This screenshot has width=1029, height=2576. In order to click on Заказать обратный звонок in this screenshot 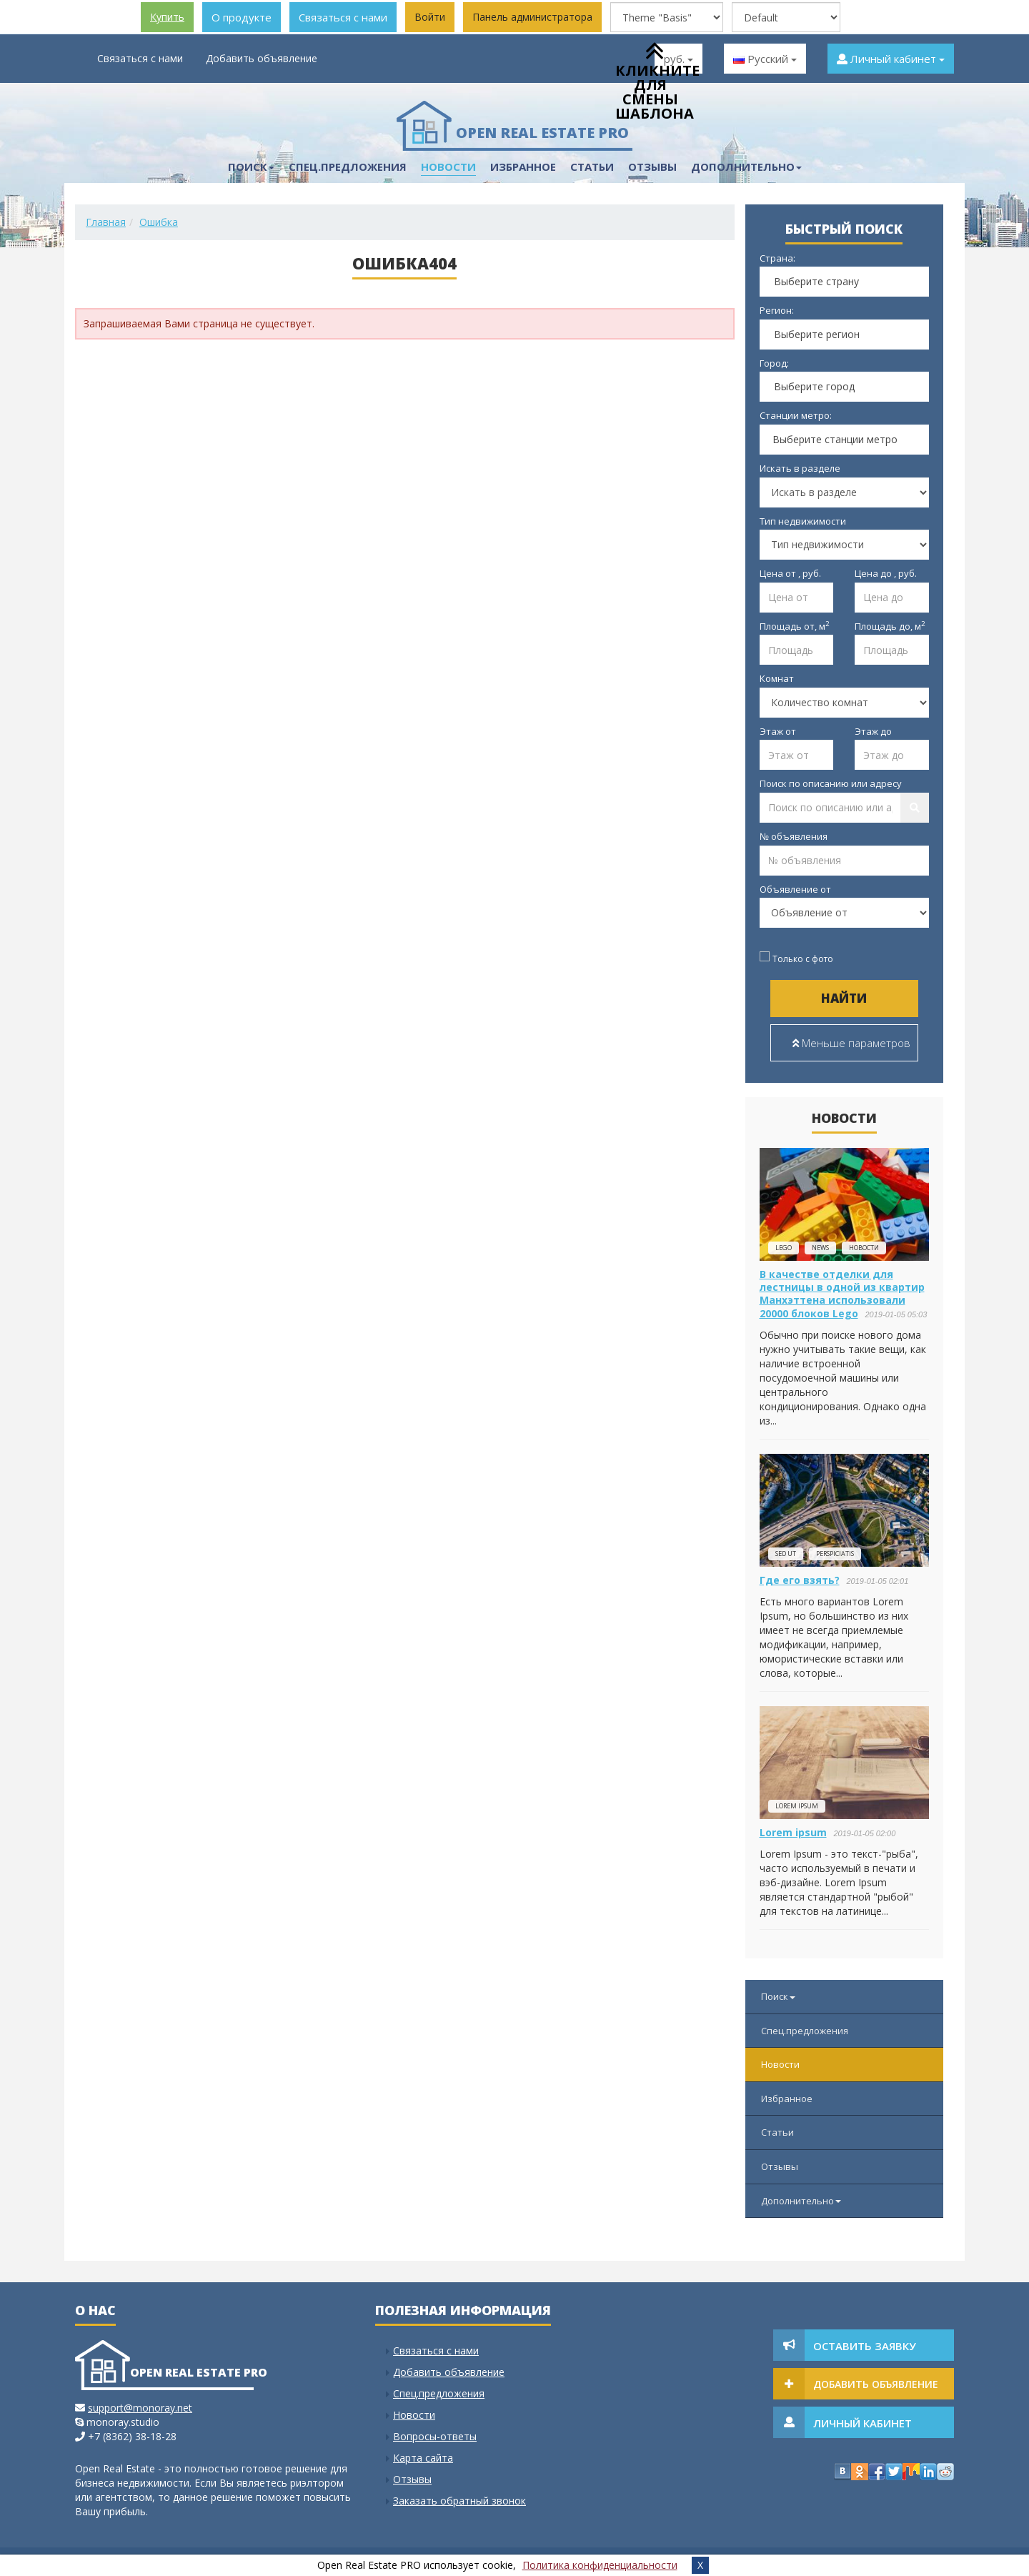, I will do `click(459, 2500)`.